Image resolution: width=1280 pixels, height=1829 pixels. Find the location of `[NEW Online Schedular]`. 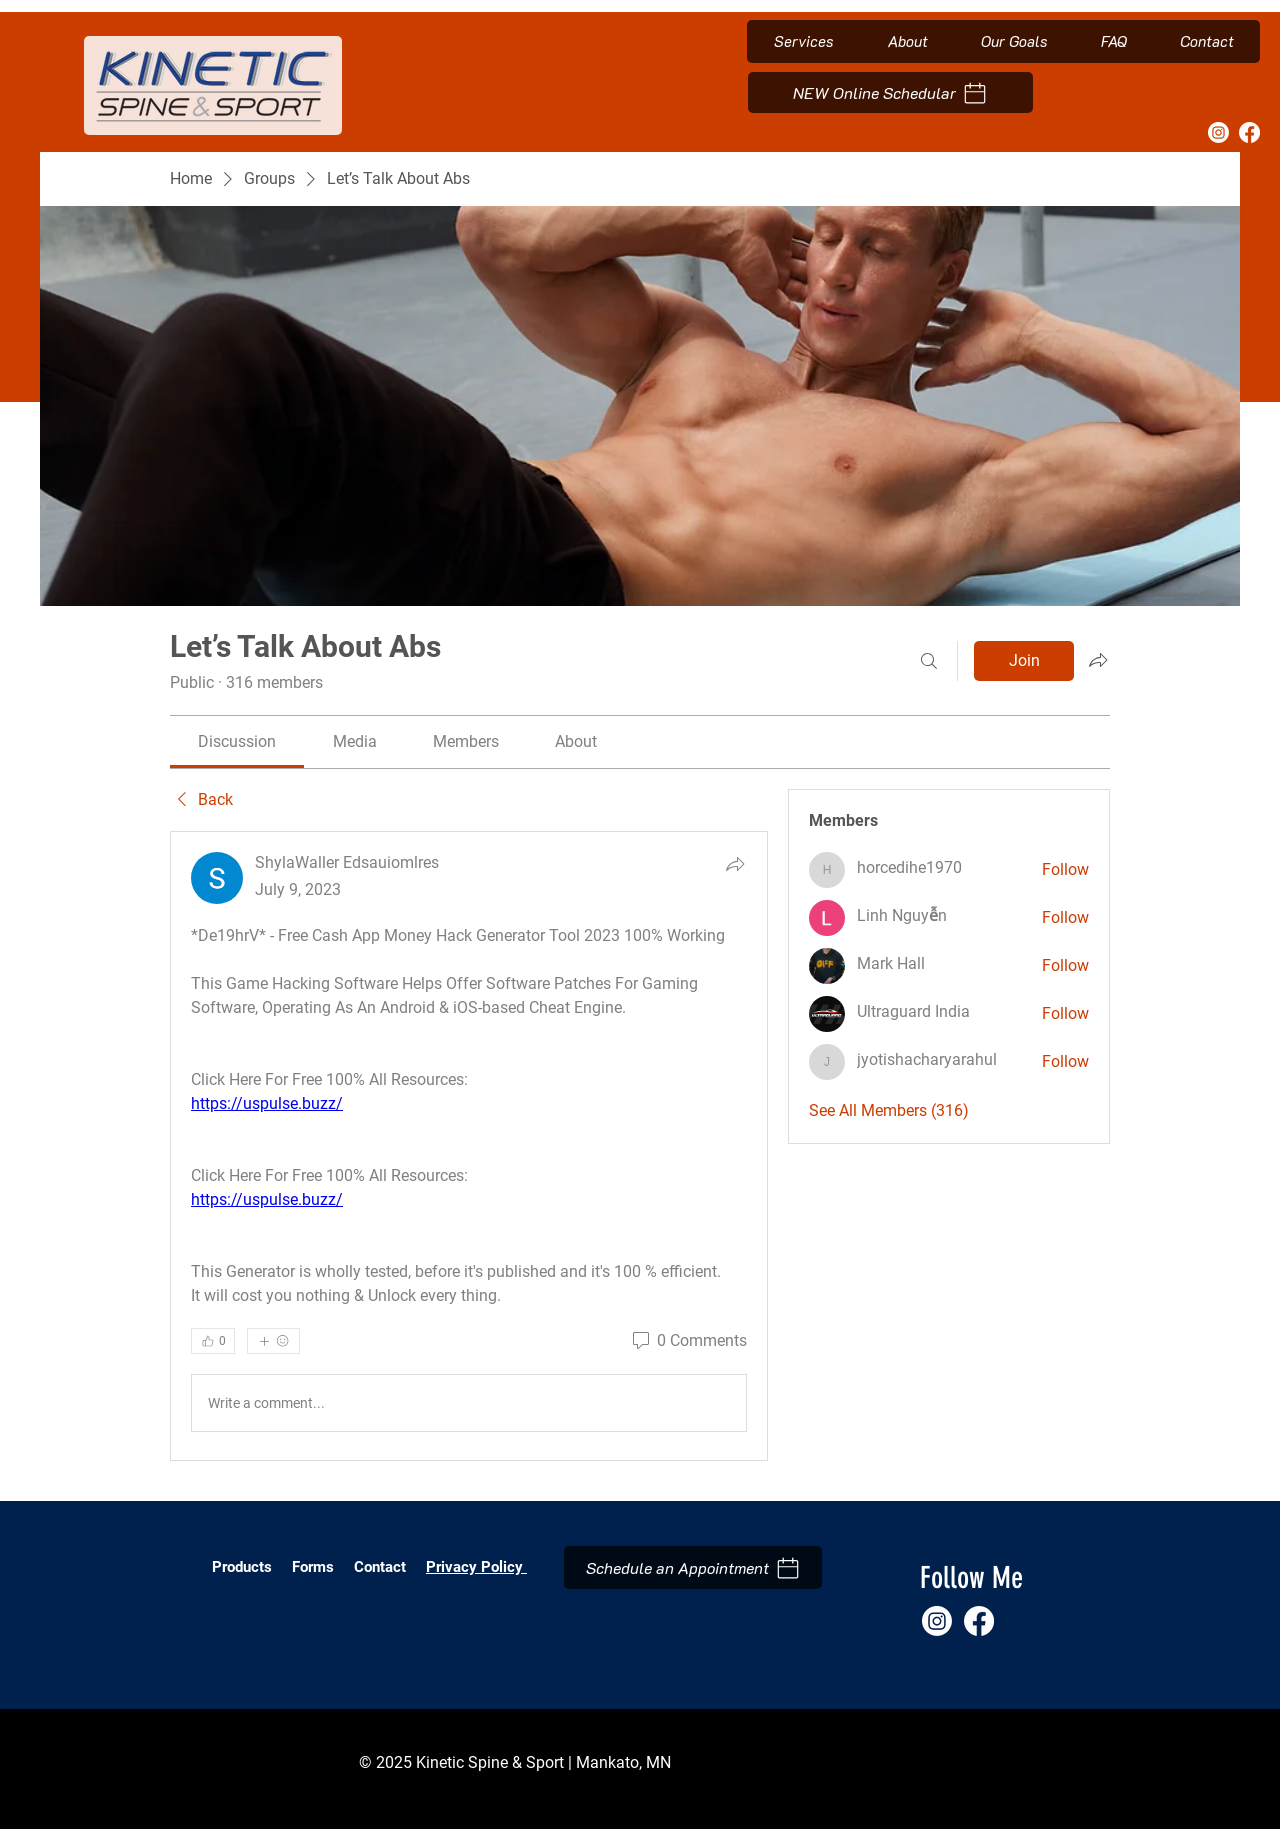

[NEW Online Schedular] is located at coordinates (890, 92).